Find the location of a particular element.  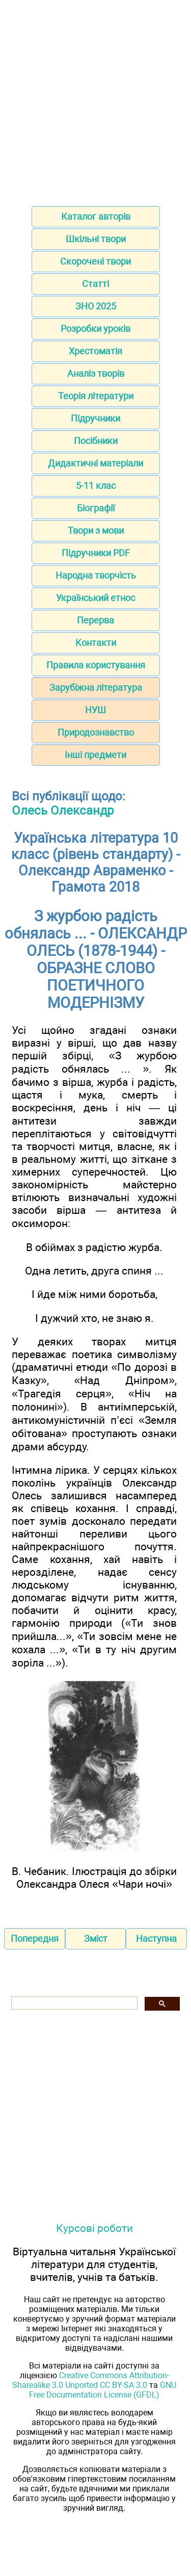

Український етнос is located at coordinates (95, 597).